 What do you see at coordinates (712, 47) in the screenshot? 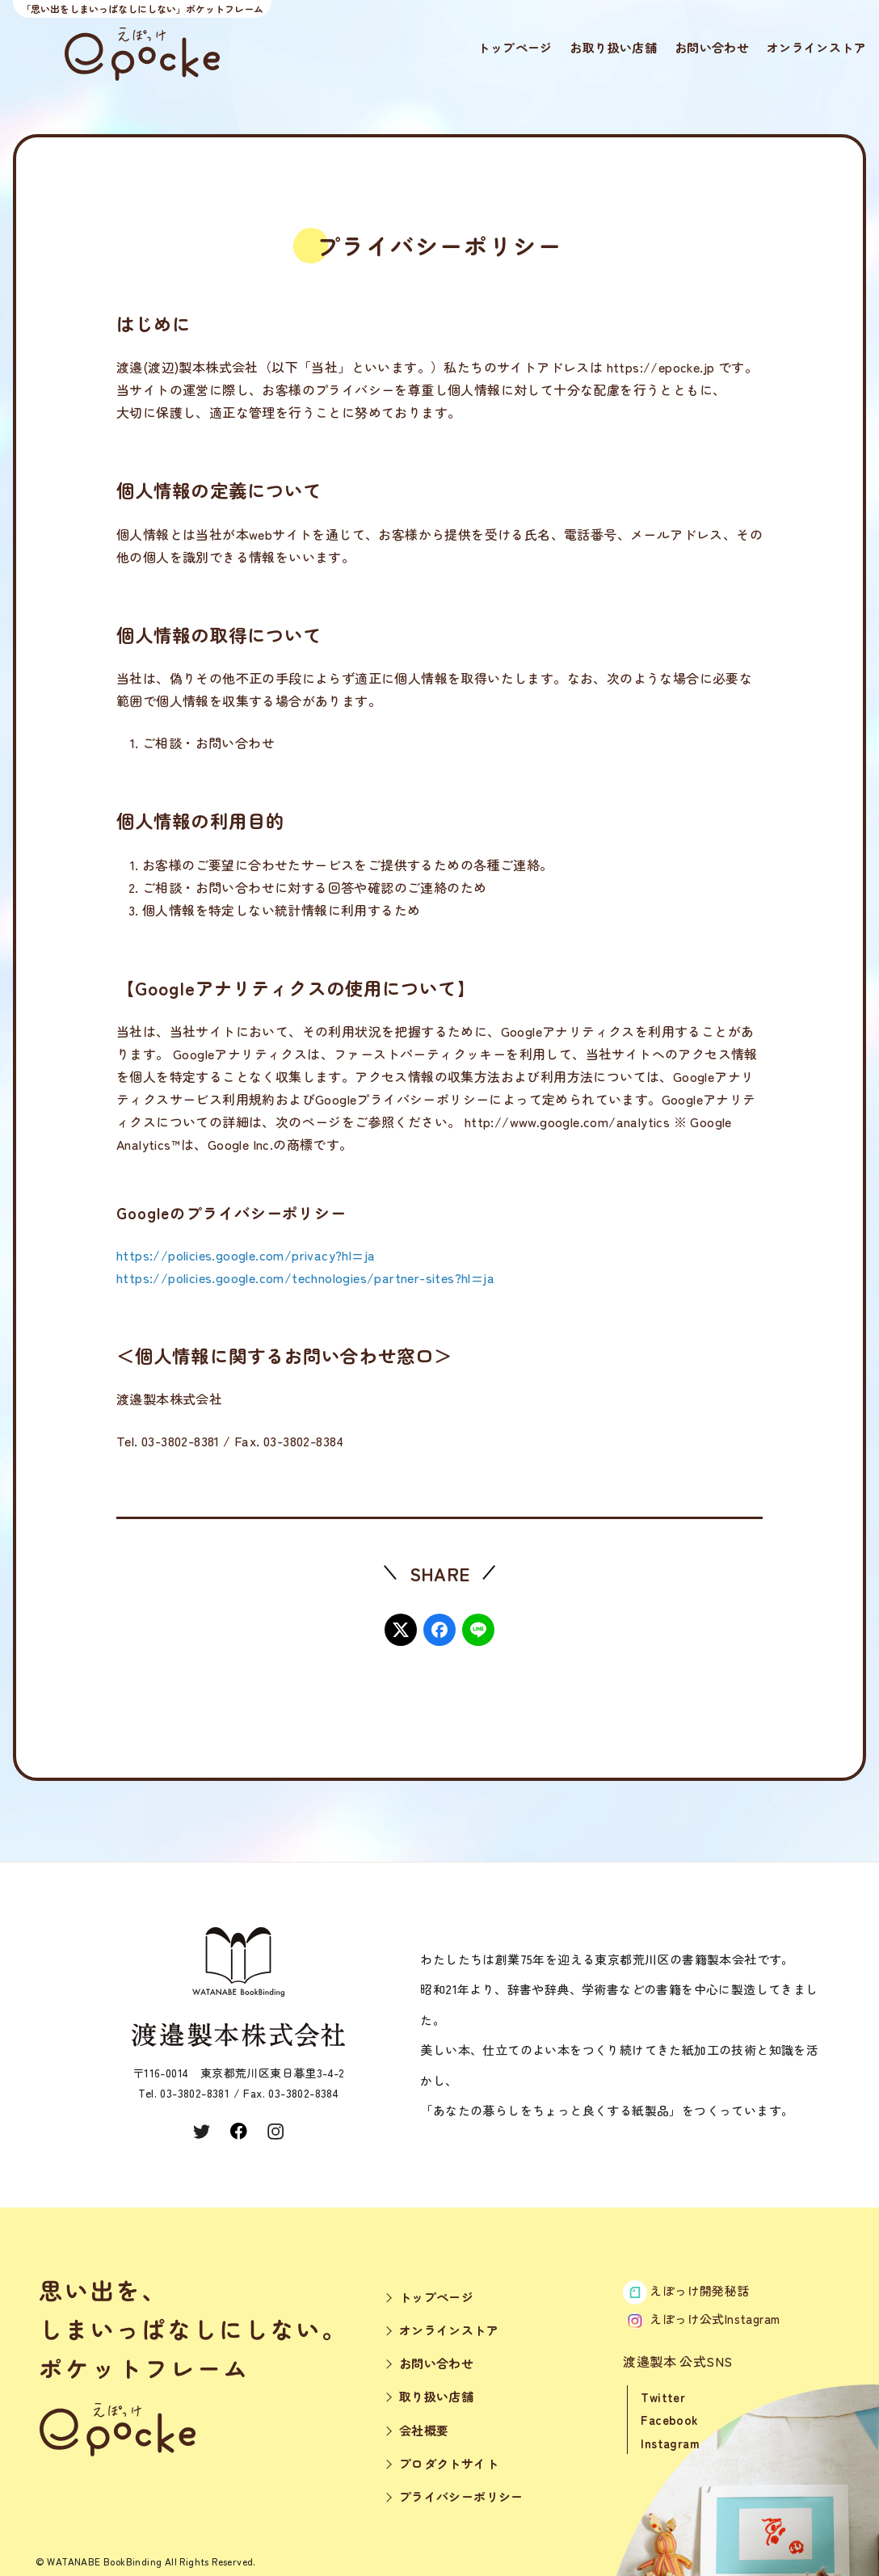
I see `お問い合わせ` at bounding box center [712, 47].